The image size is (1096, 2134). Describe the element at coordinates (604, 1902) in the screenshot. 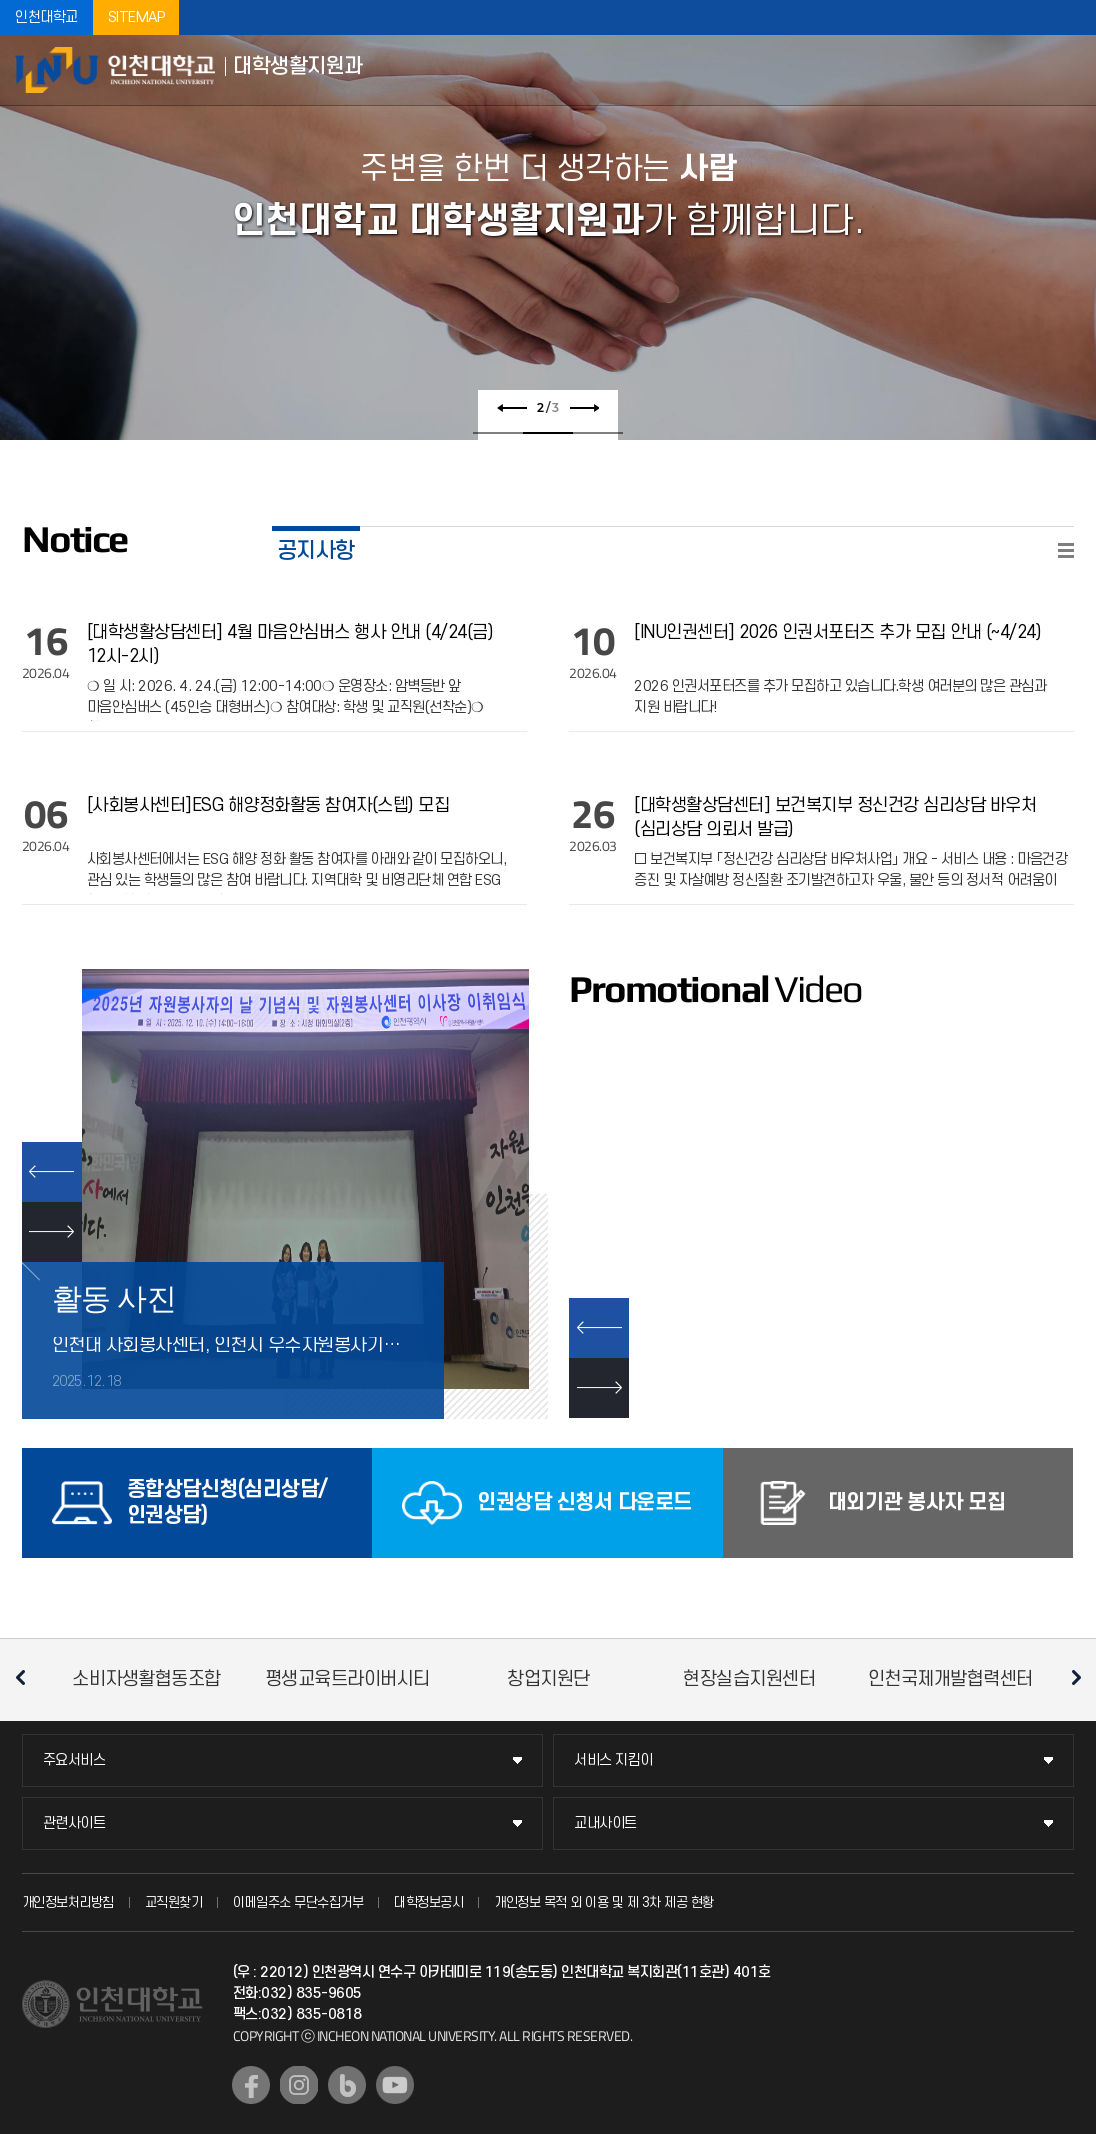

I see `개인정보 목적 외 이용 및 제 3차 제공 현황` at that location.